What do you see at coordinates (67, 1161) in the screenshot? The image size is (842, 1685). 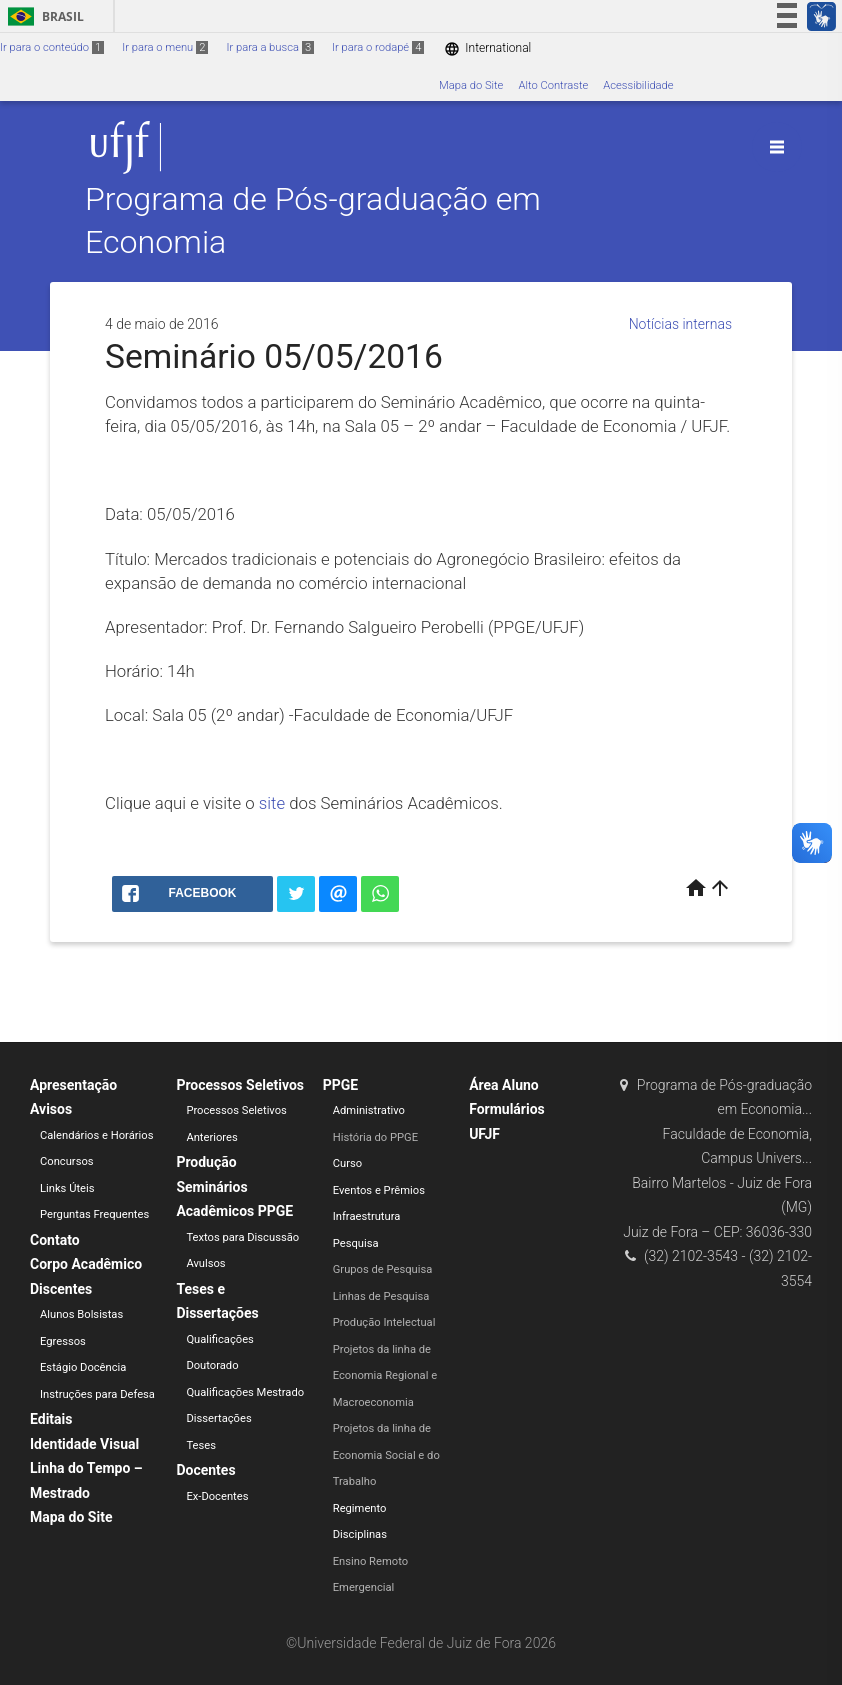 I see `Concursos` at bounding box center [67, 1161].